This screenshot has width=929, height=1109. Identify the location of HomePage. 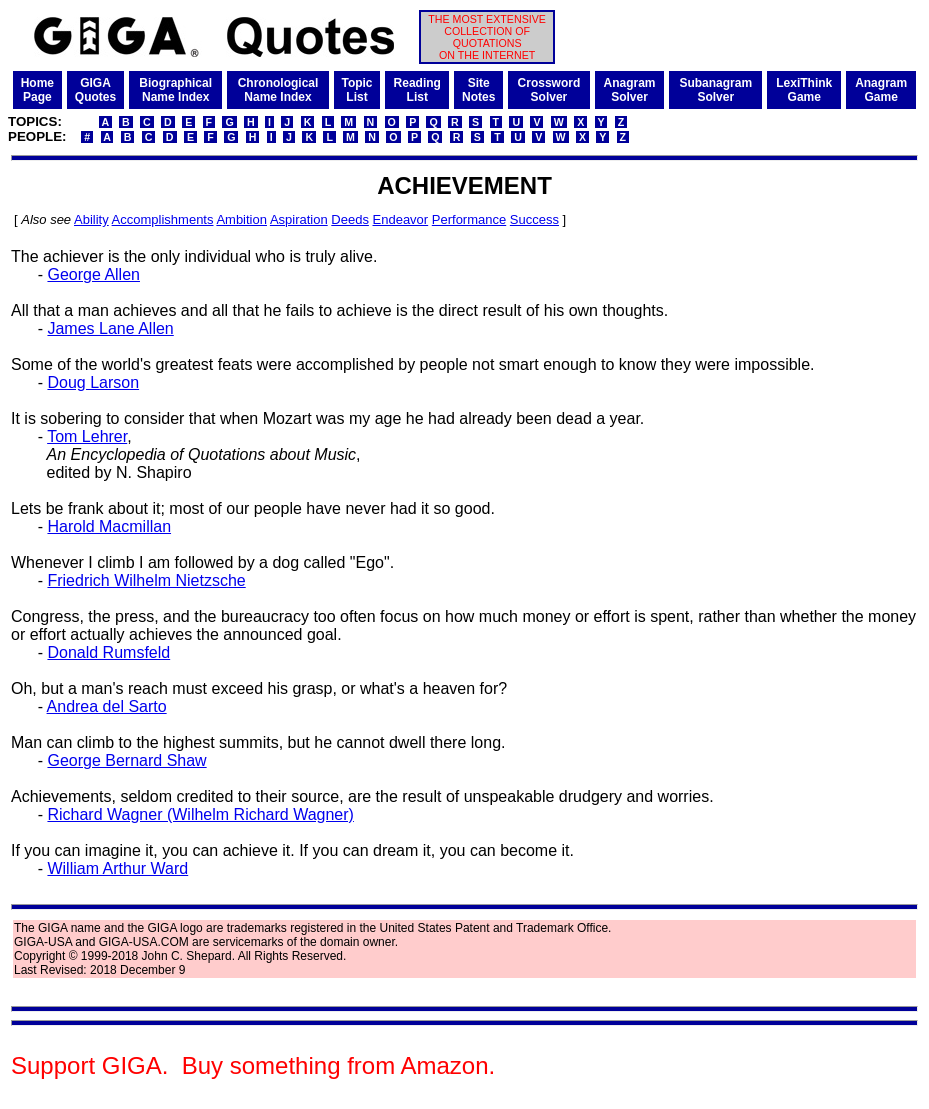
(37, 90).